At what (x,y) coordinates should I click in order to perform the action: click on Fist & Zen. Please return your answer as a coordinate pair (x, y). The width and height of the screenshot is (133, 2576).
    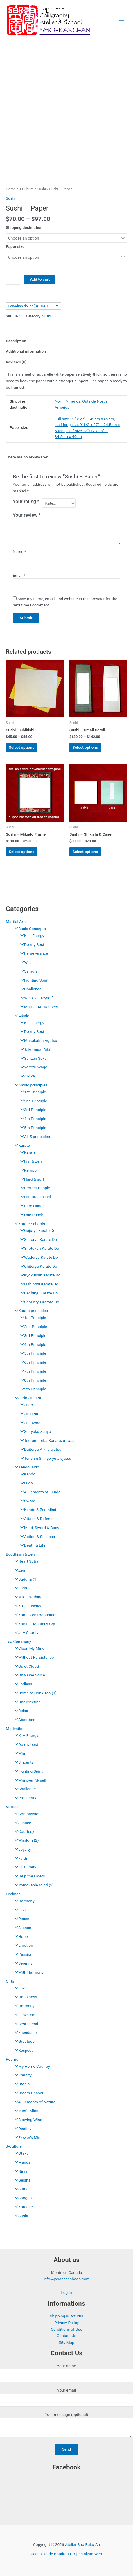
    Looking at the image, I should click on (29, 1161).